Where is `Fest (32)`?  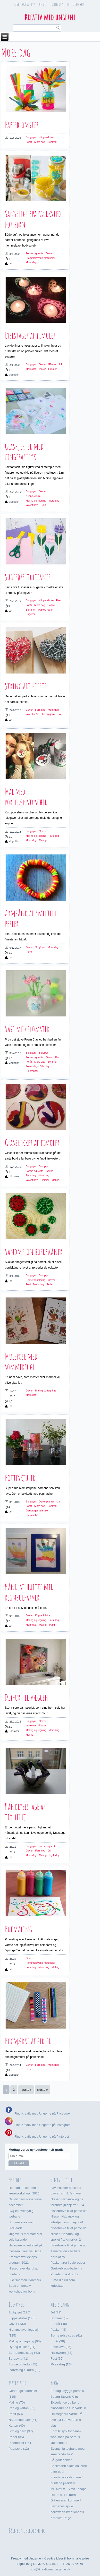 Fest (32) is located at coordinates (56, 2358).